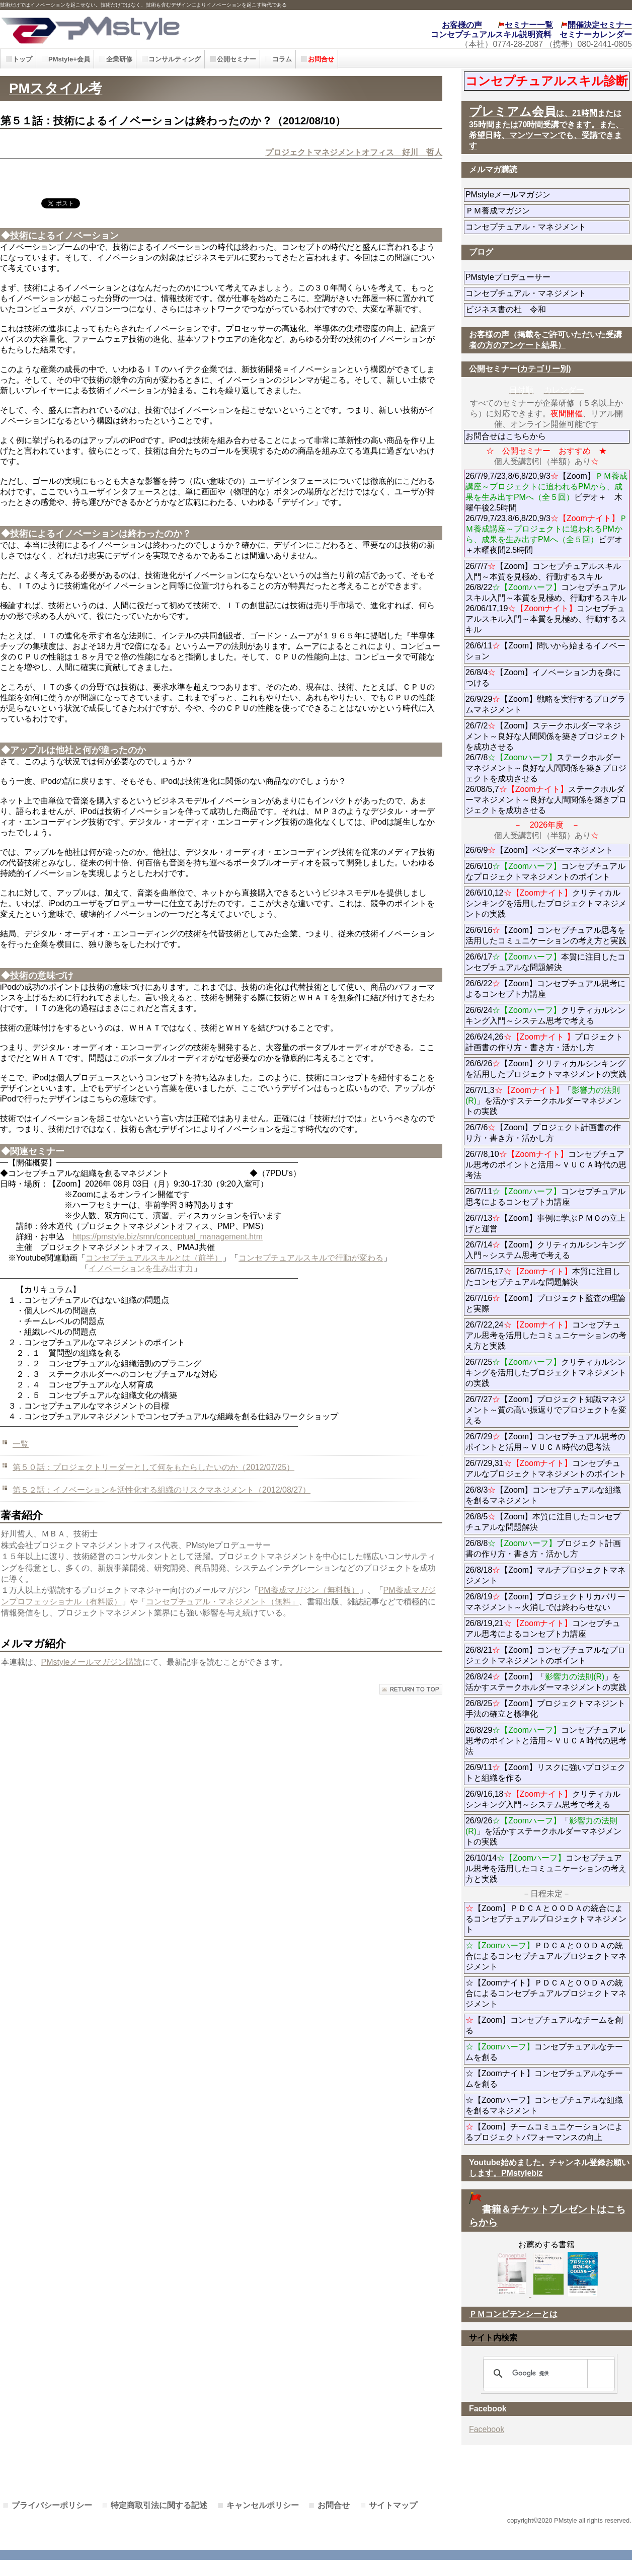  Describe the element at coordinates (545, 1068) in the screenshot. I see `26/6/26【Zoom】クリティカルシンキングを活用したプロジェクトマネジメントの実践` at that location.